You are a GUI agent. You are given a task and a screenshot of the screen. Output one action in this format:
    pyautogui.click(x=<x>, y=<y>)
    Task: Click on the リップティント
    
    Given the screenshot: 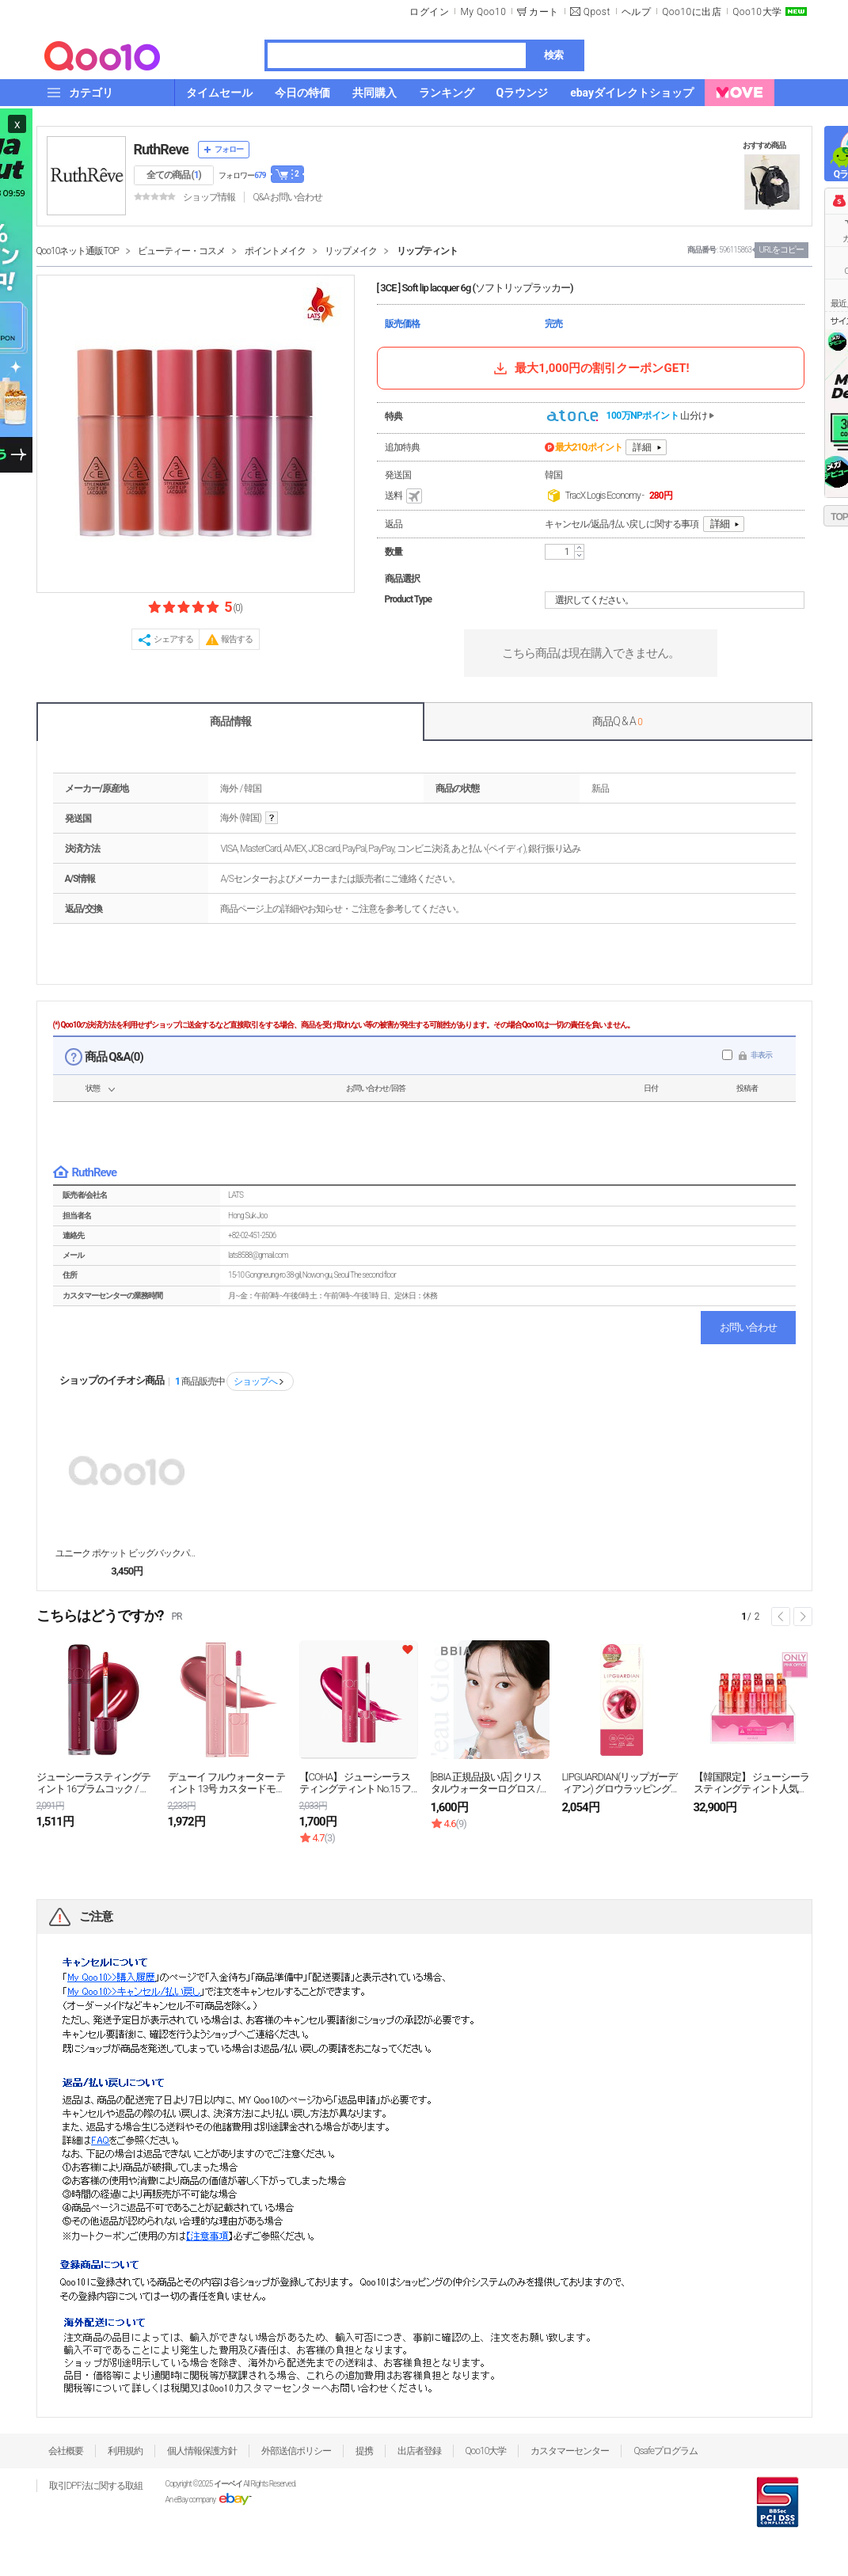 What is the action you would take?
    pyautogui.click(x=427, y=250)
    